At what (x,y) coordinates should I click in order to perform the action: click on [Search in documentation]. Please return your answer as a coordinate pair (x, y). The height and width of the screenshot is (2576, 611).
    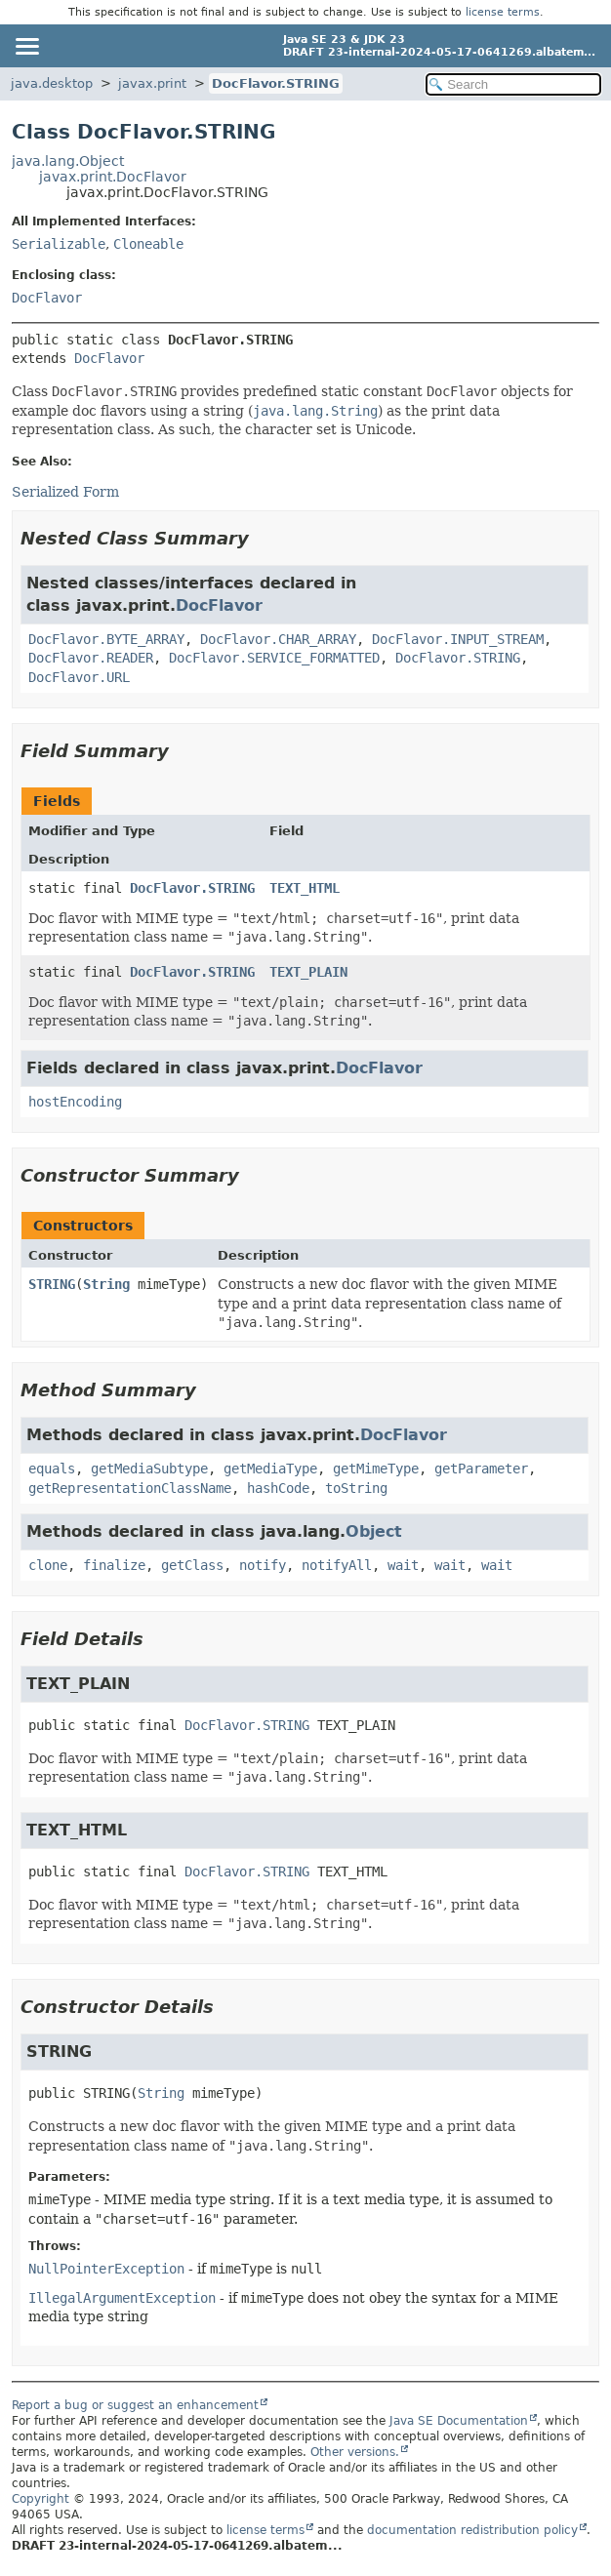
    Looking at the image, I should click on (513, 84).